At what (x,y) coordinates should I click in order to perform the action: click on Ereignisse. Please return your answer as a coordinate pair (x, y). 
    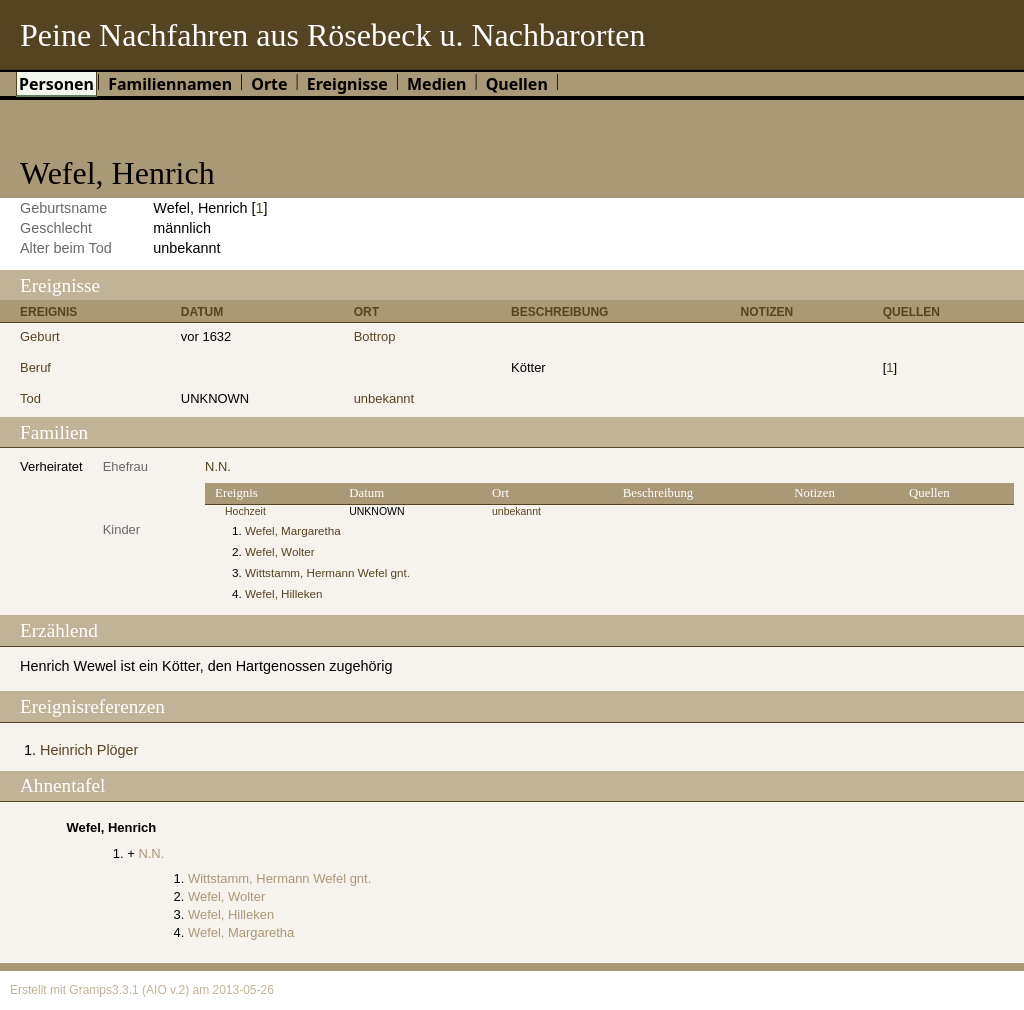
    Looking at the image, I should click on (347, 84).